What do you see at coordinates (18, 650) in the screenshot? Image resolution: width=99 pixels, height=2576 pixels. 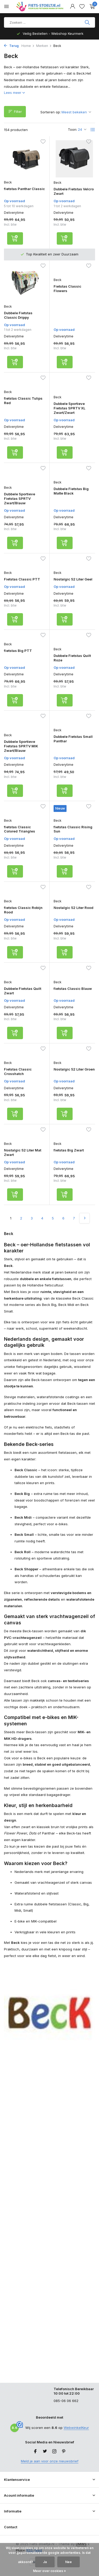 I see `fietstas Big PTT` at bounding box center [18, 650].